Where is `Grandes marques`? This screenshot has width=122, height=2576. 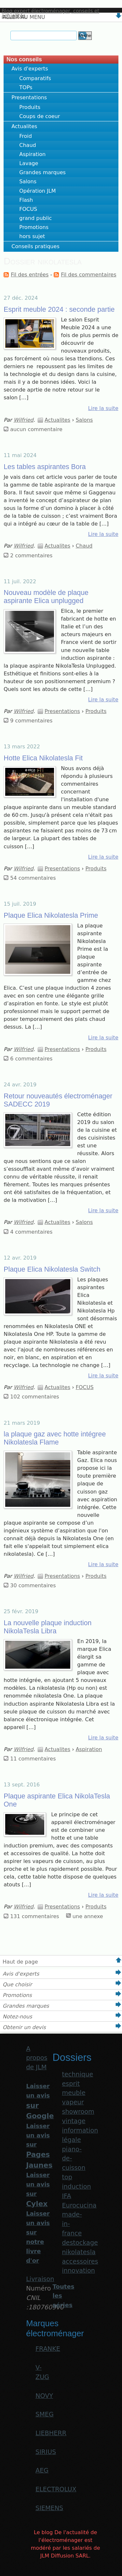 Grandes marques is located at coordinates (42, 172).